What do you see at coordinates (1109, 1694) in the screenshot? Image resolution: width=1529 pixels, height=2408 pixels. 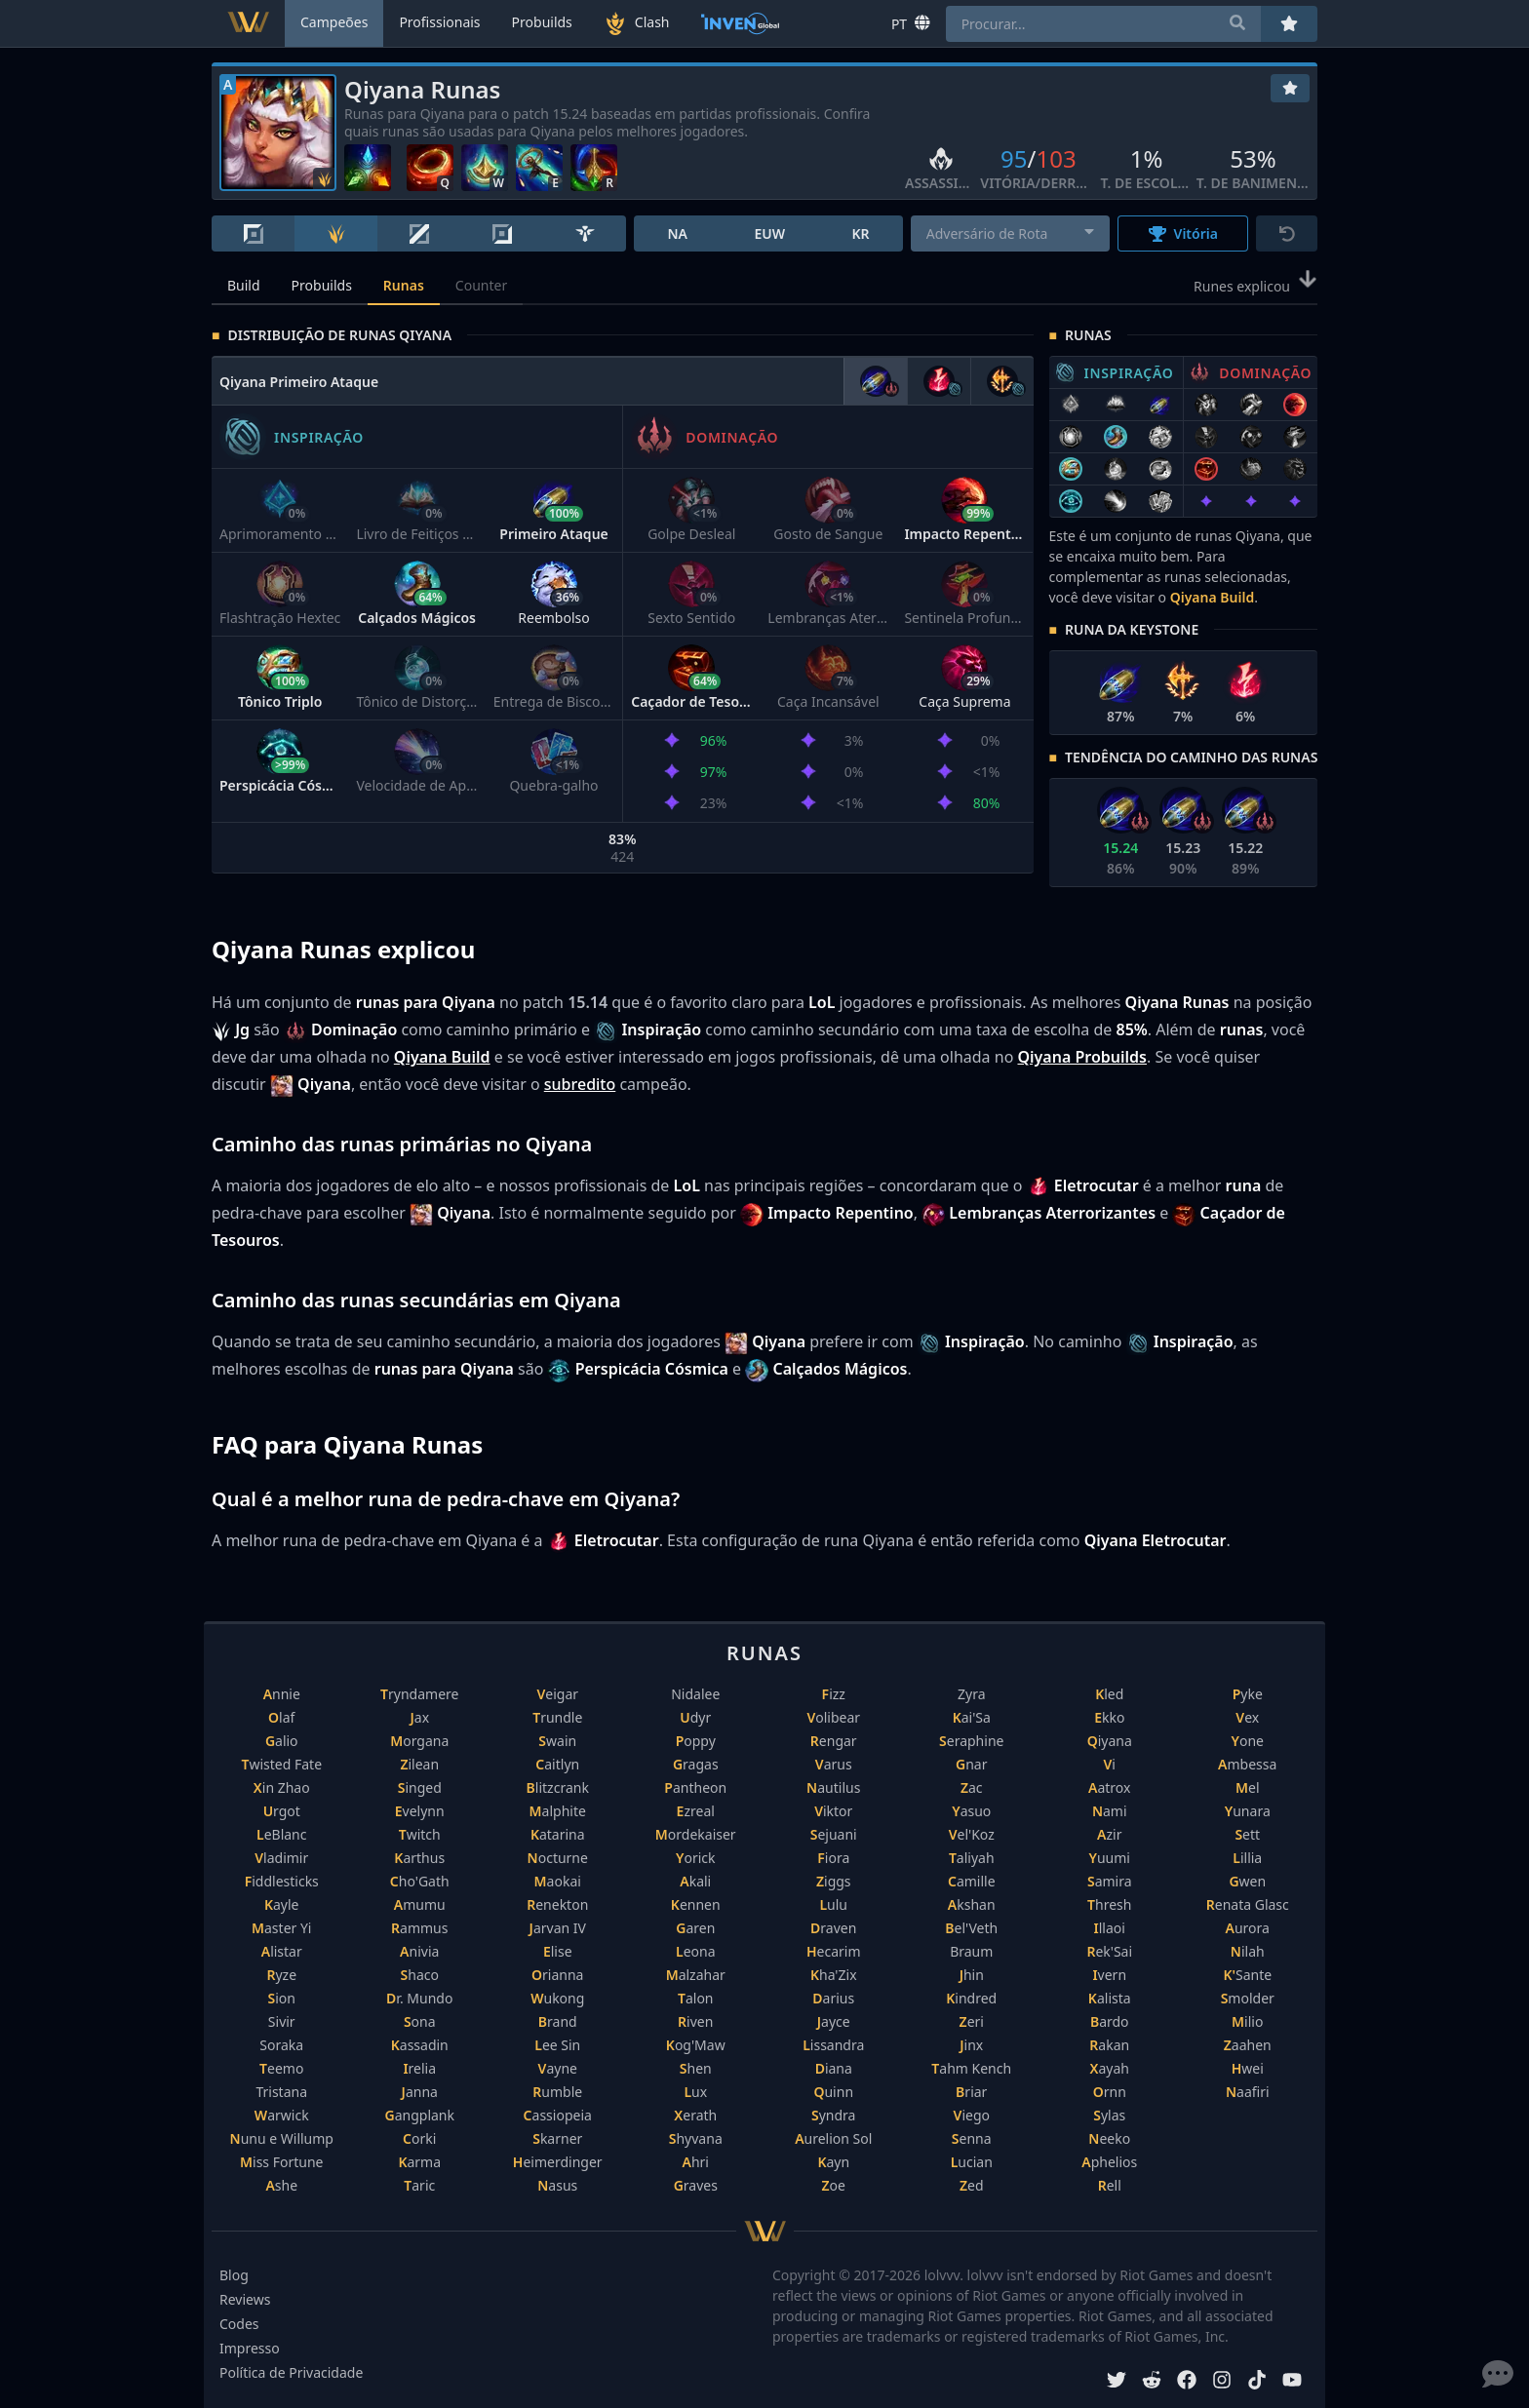 I see `Kled` at bounding box center [1109, 1694].